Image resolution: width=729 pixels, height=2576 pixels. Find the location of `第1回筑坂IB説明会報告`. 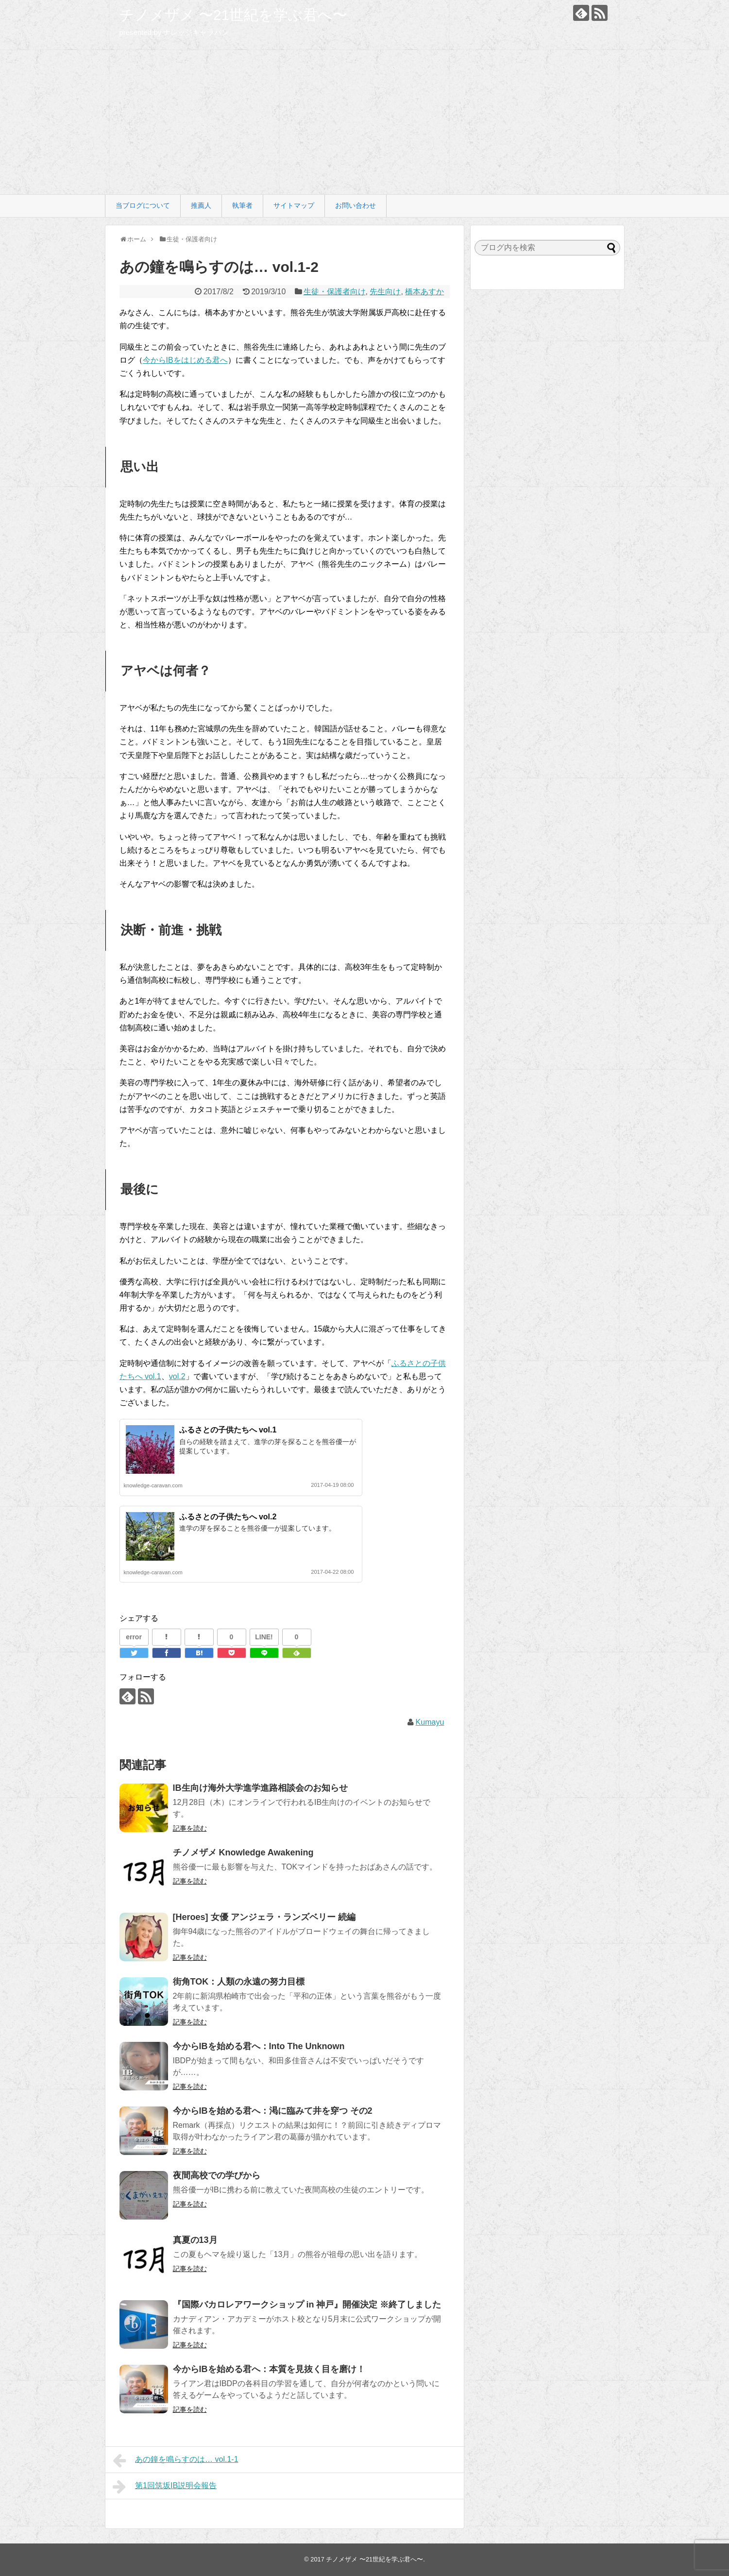

第1回筑坂IB説明会報告 is located at coordinates (165, 2486).